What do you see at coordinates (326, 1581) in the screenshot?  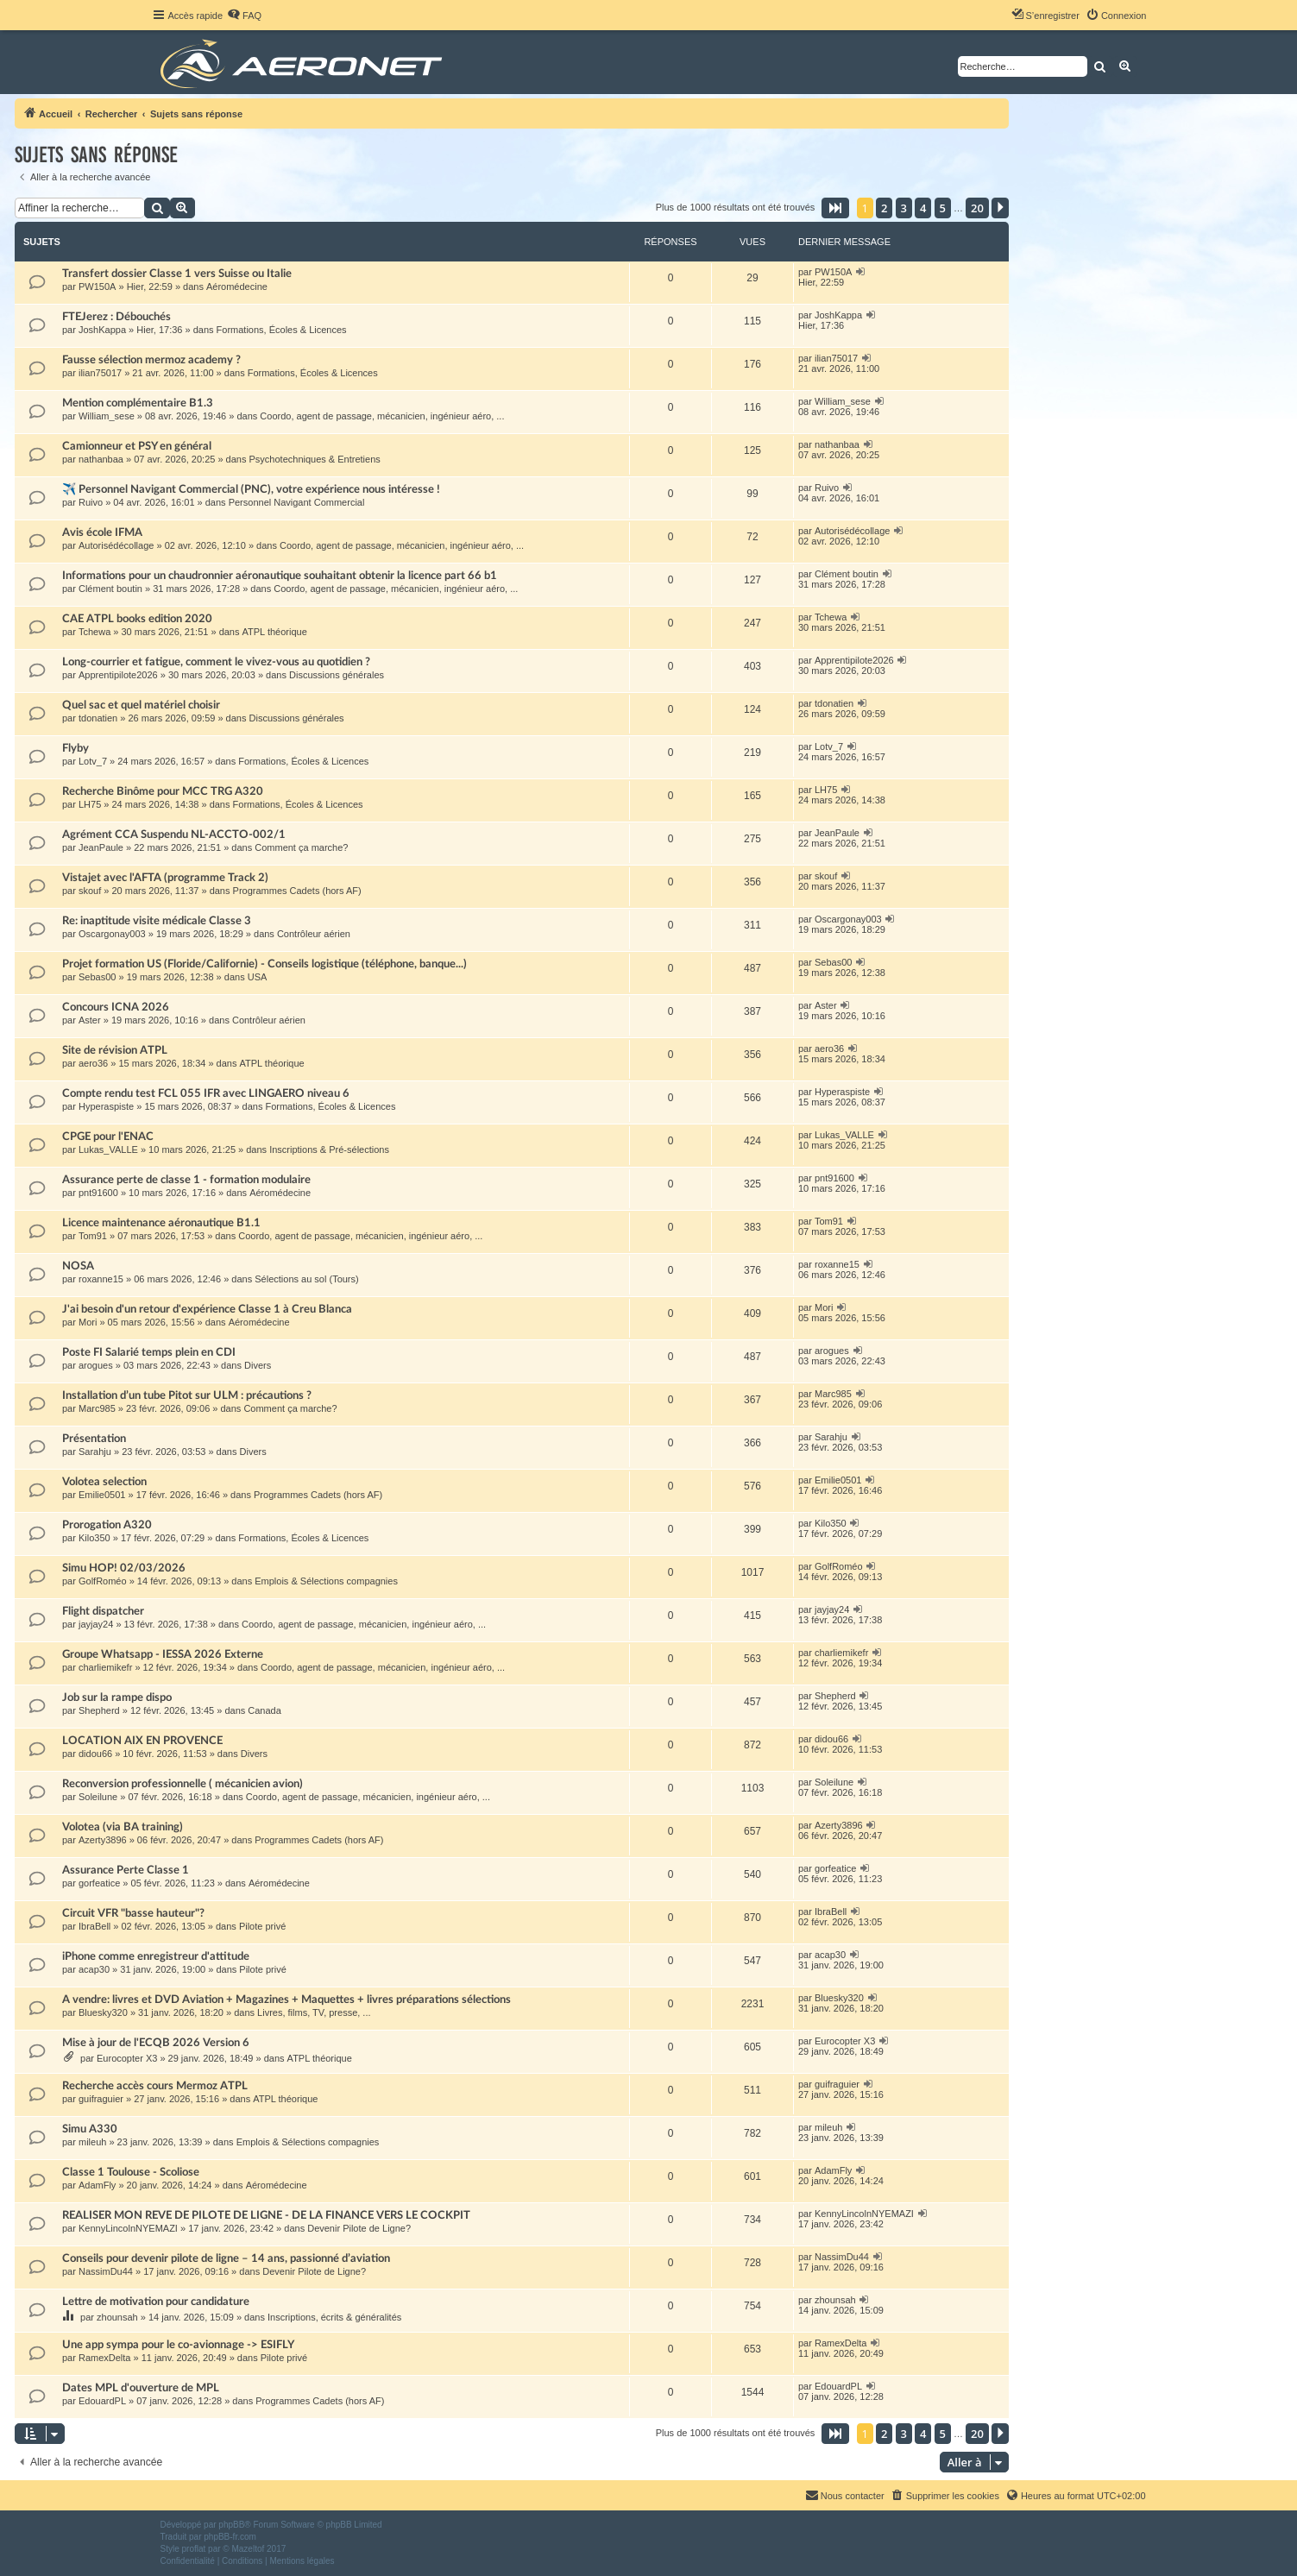 I see `Emplois & Sélections compagnies` at bounding box center [326, 1581].